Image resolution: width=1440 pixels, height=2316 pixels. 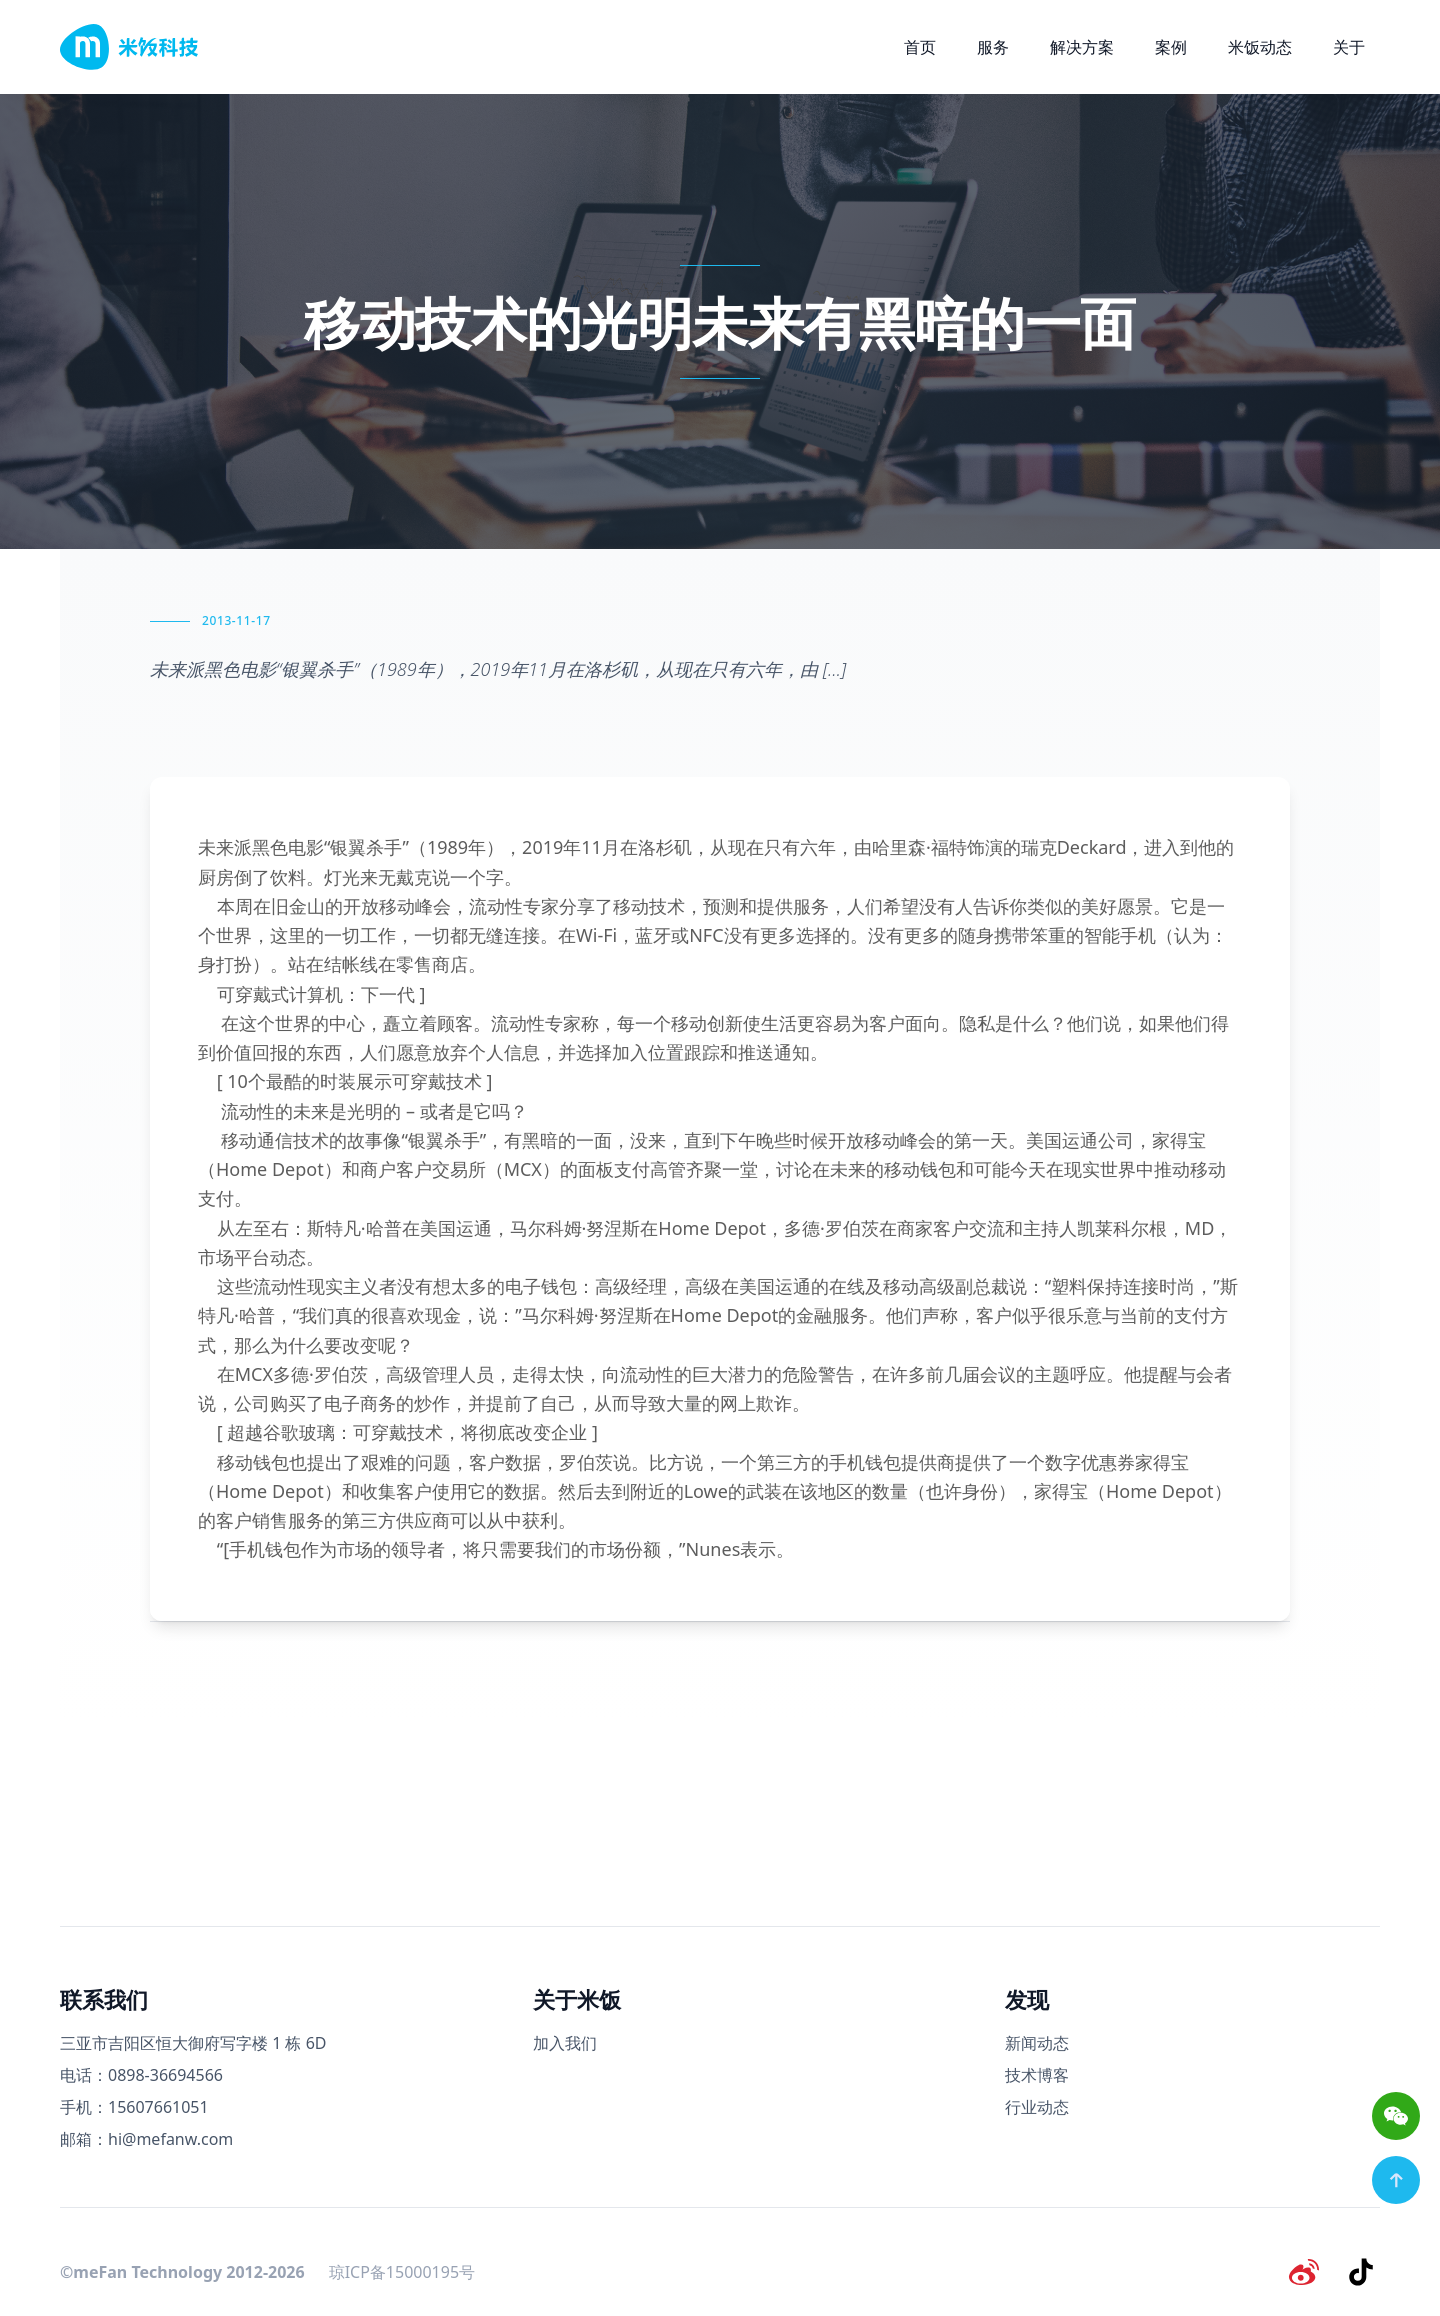 I want to click on 米饭动态, so click(x=1260, y=47).